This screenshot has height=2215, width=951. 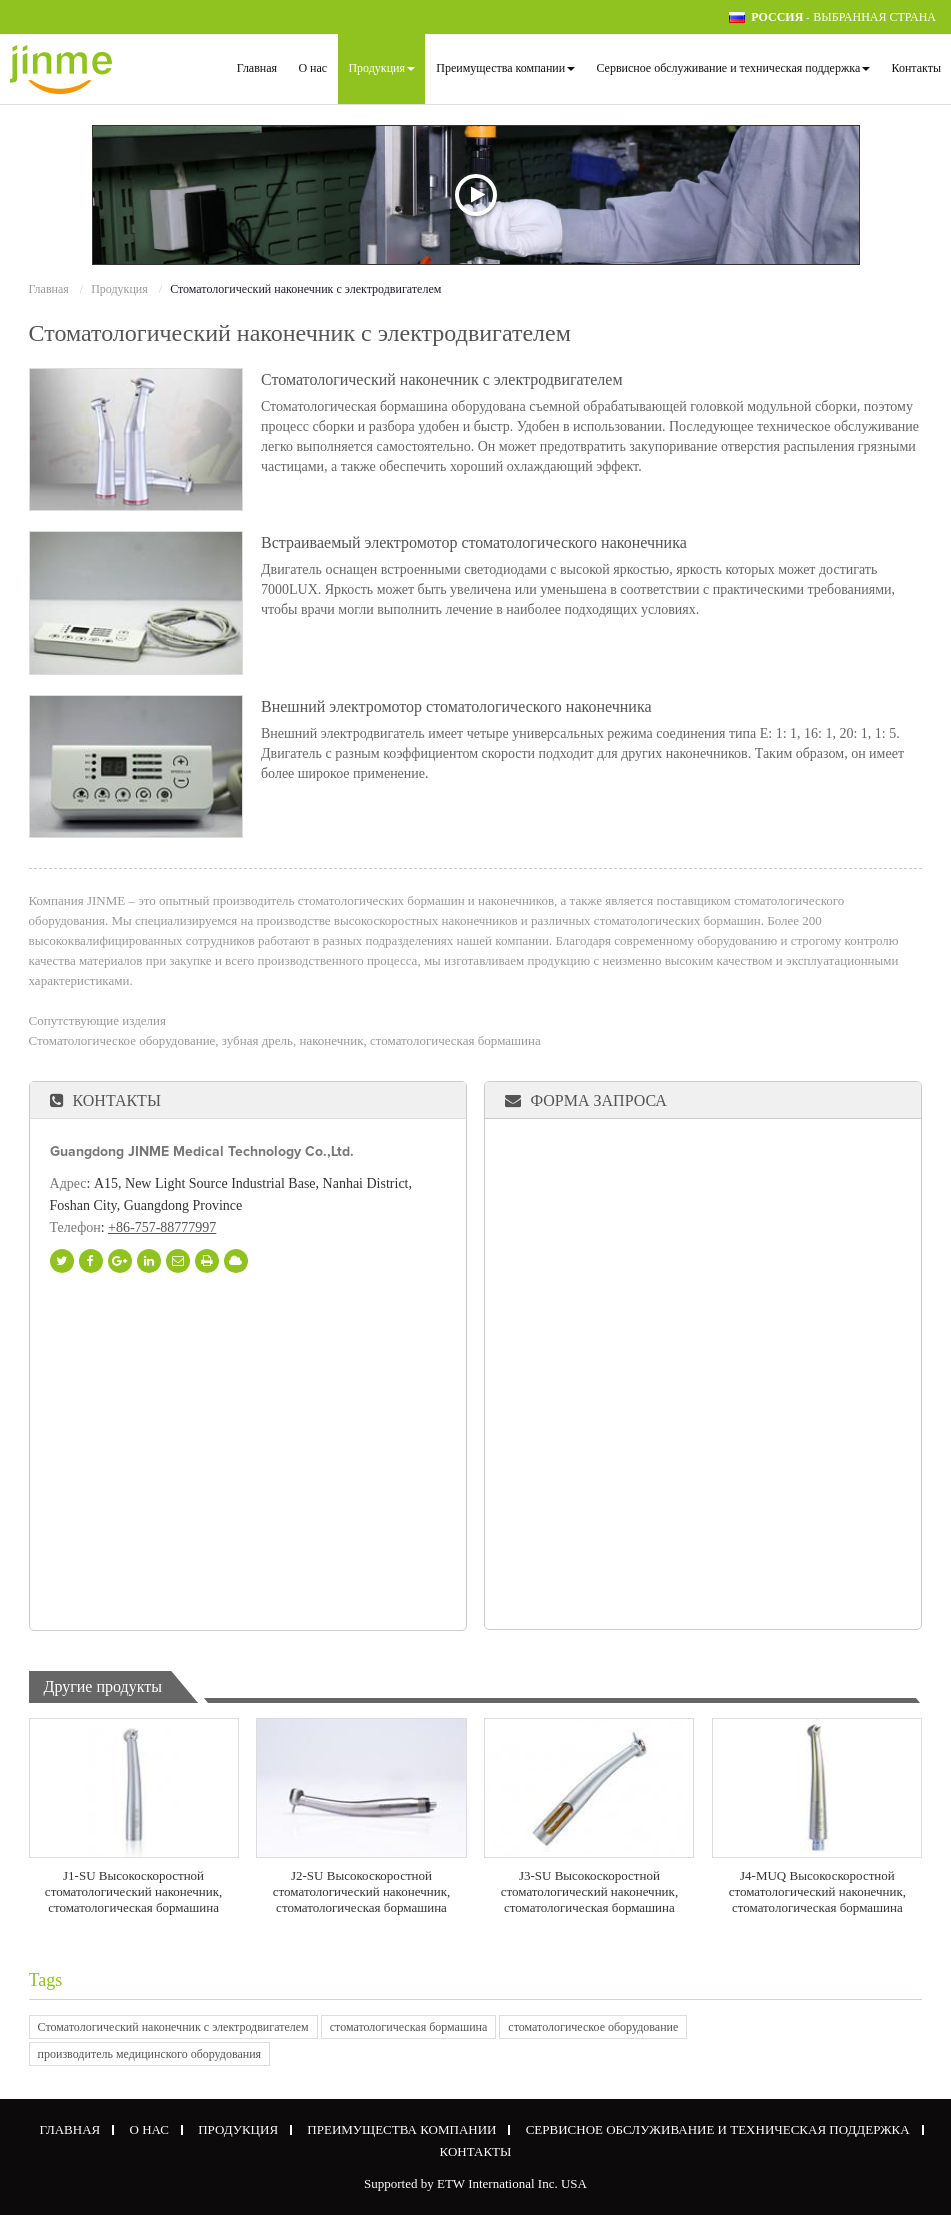 I want to click on - выбранная страна, so click(x=843, y=18).